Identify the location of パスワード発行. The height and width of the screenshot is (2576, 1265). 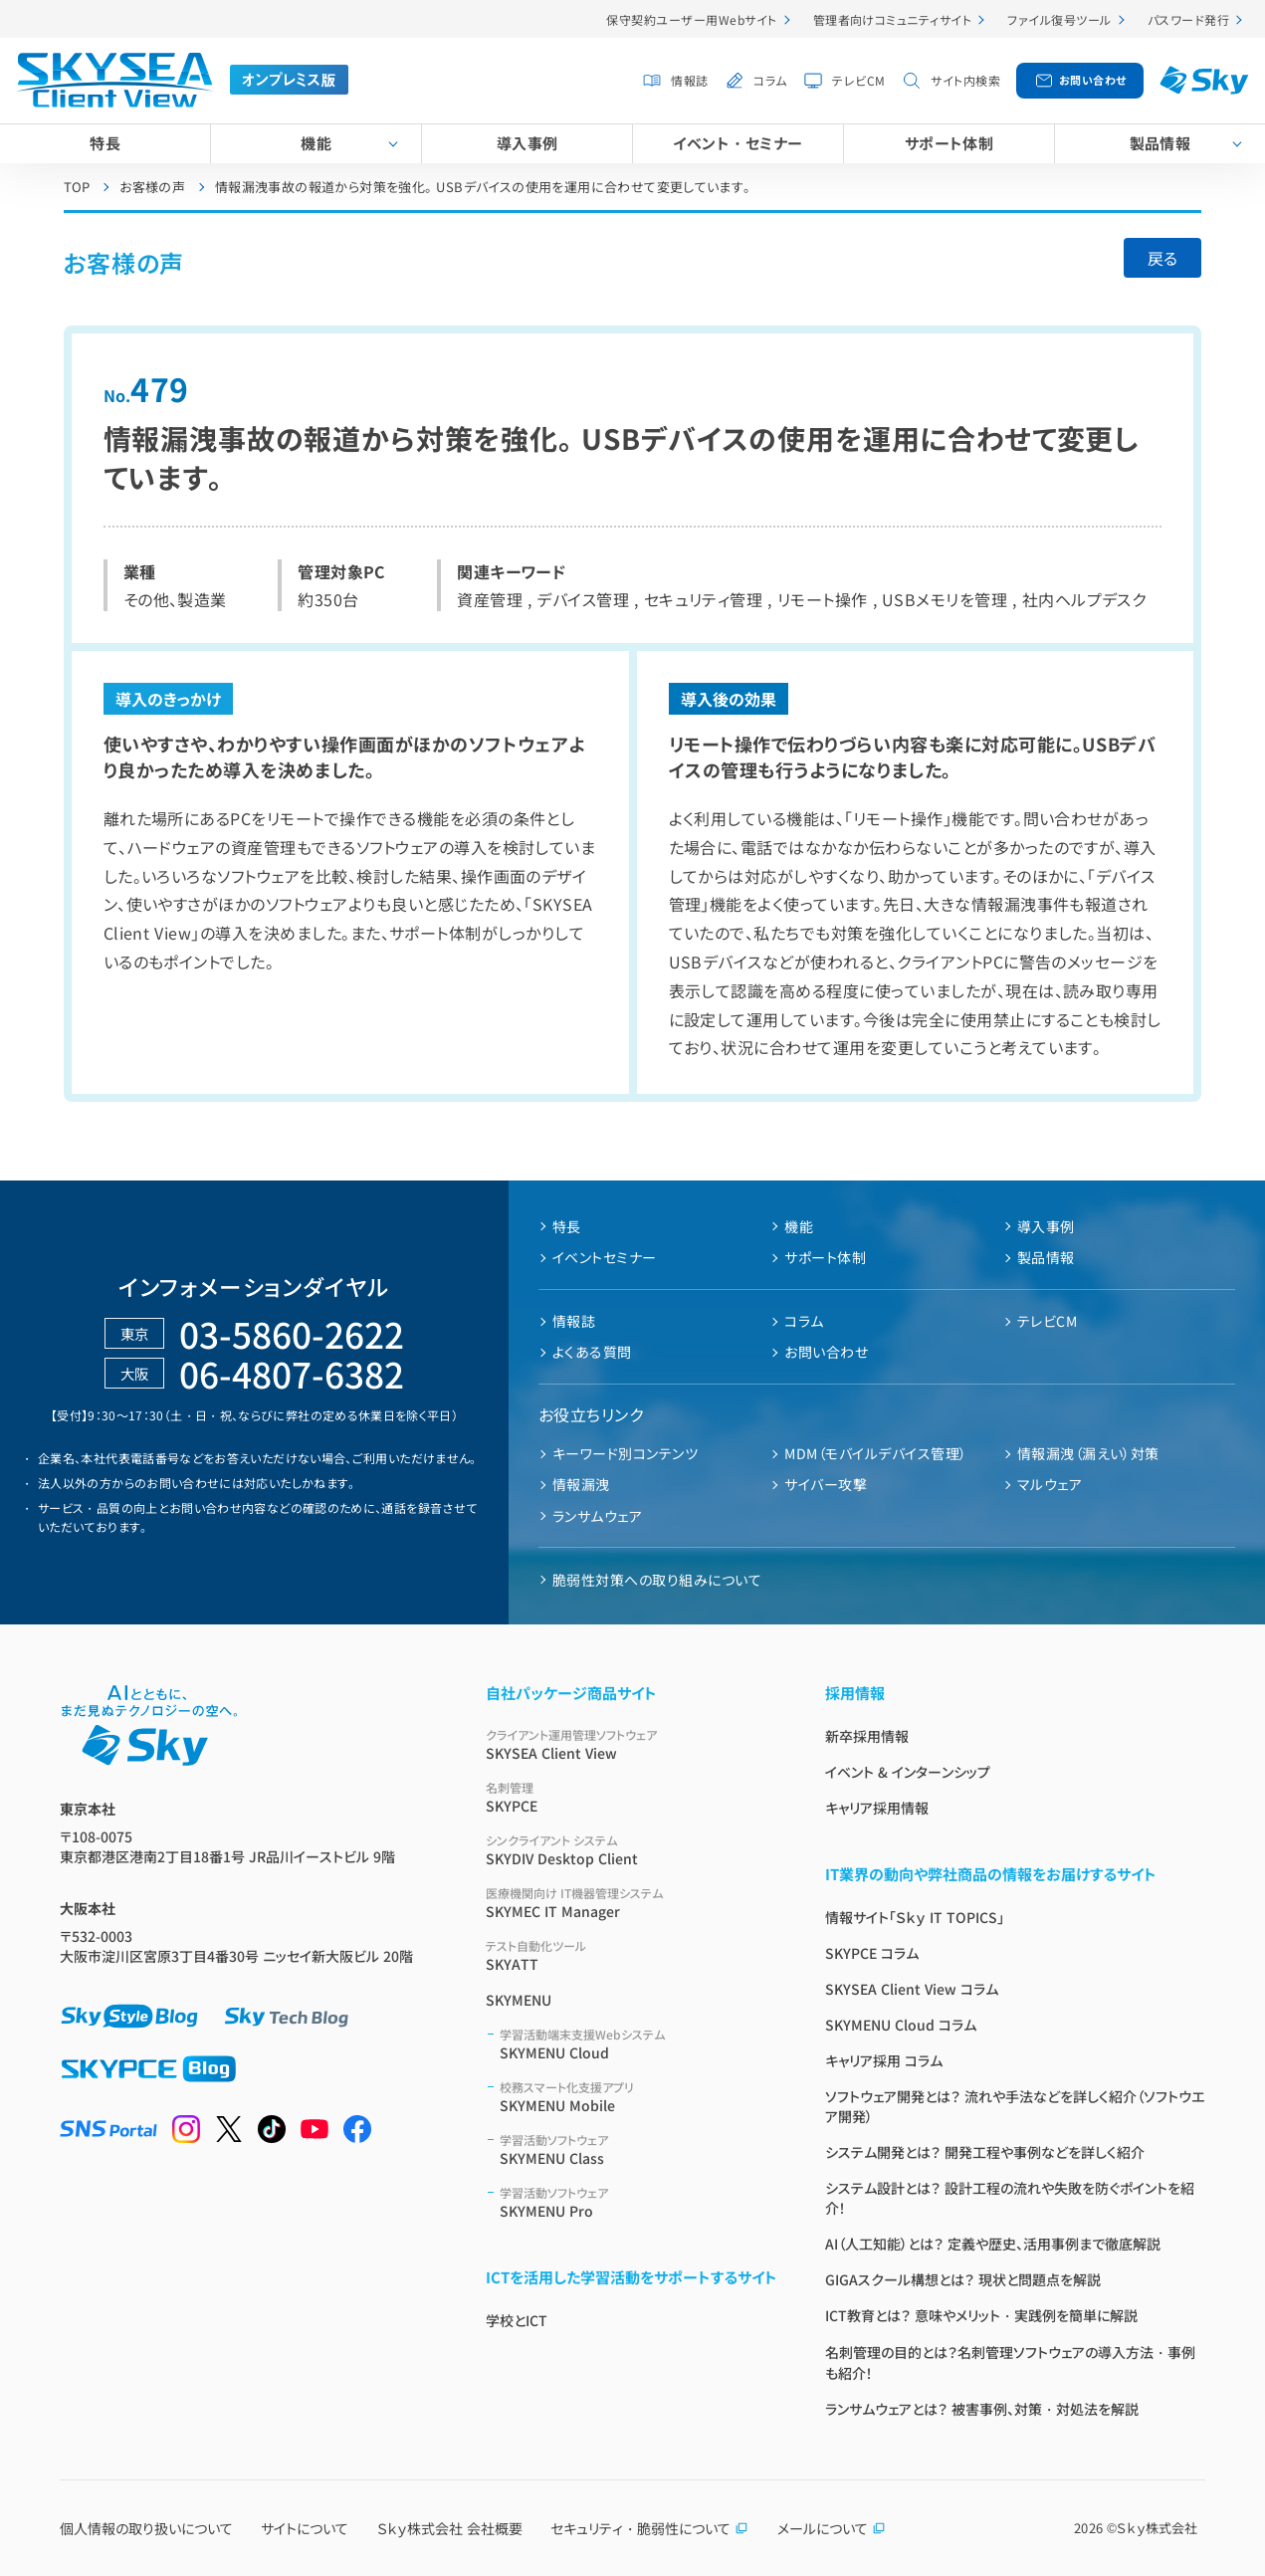
(1188, 19).